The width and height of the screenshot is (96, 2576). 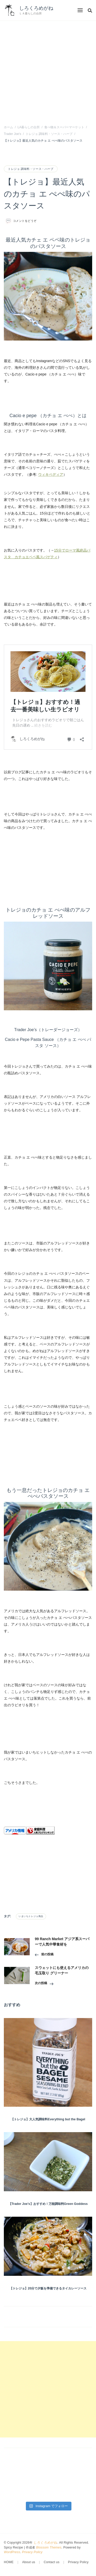 What do you see at coordinates (31, 168) in the screenshot?
I see `トレジョ 調味料・ソース・ハーブ` at bounding box center [31, 168].